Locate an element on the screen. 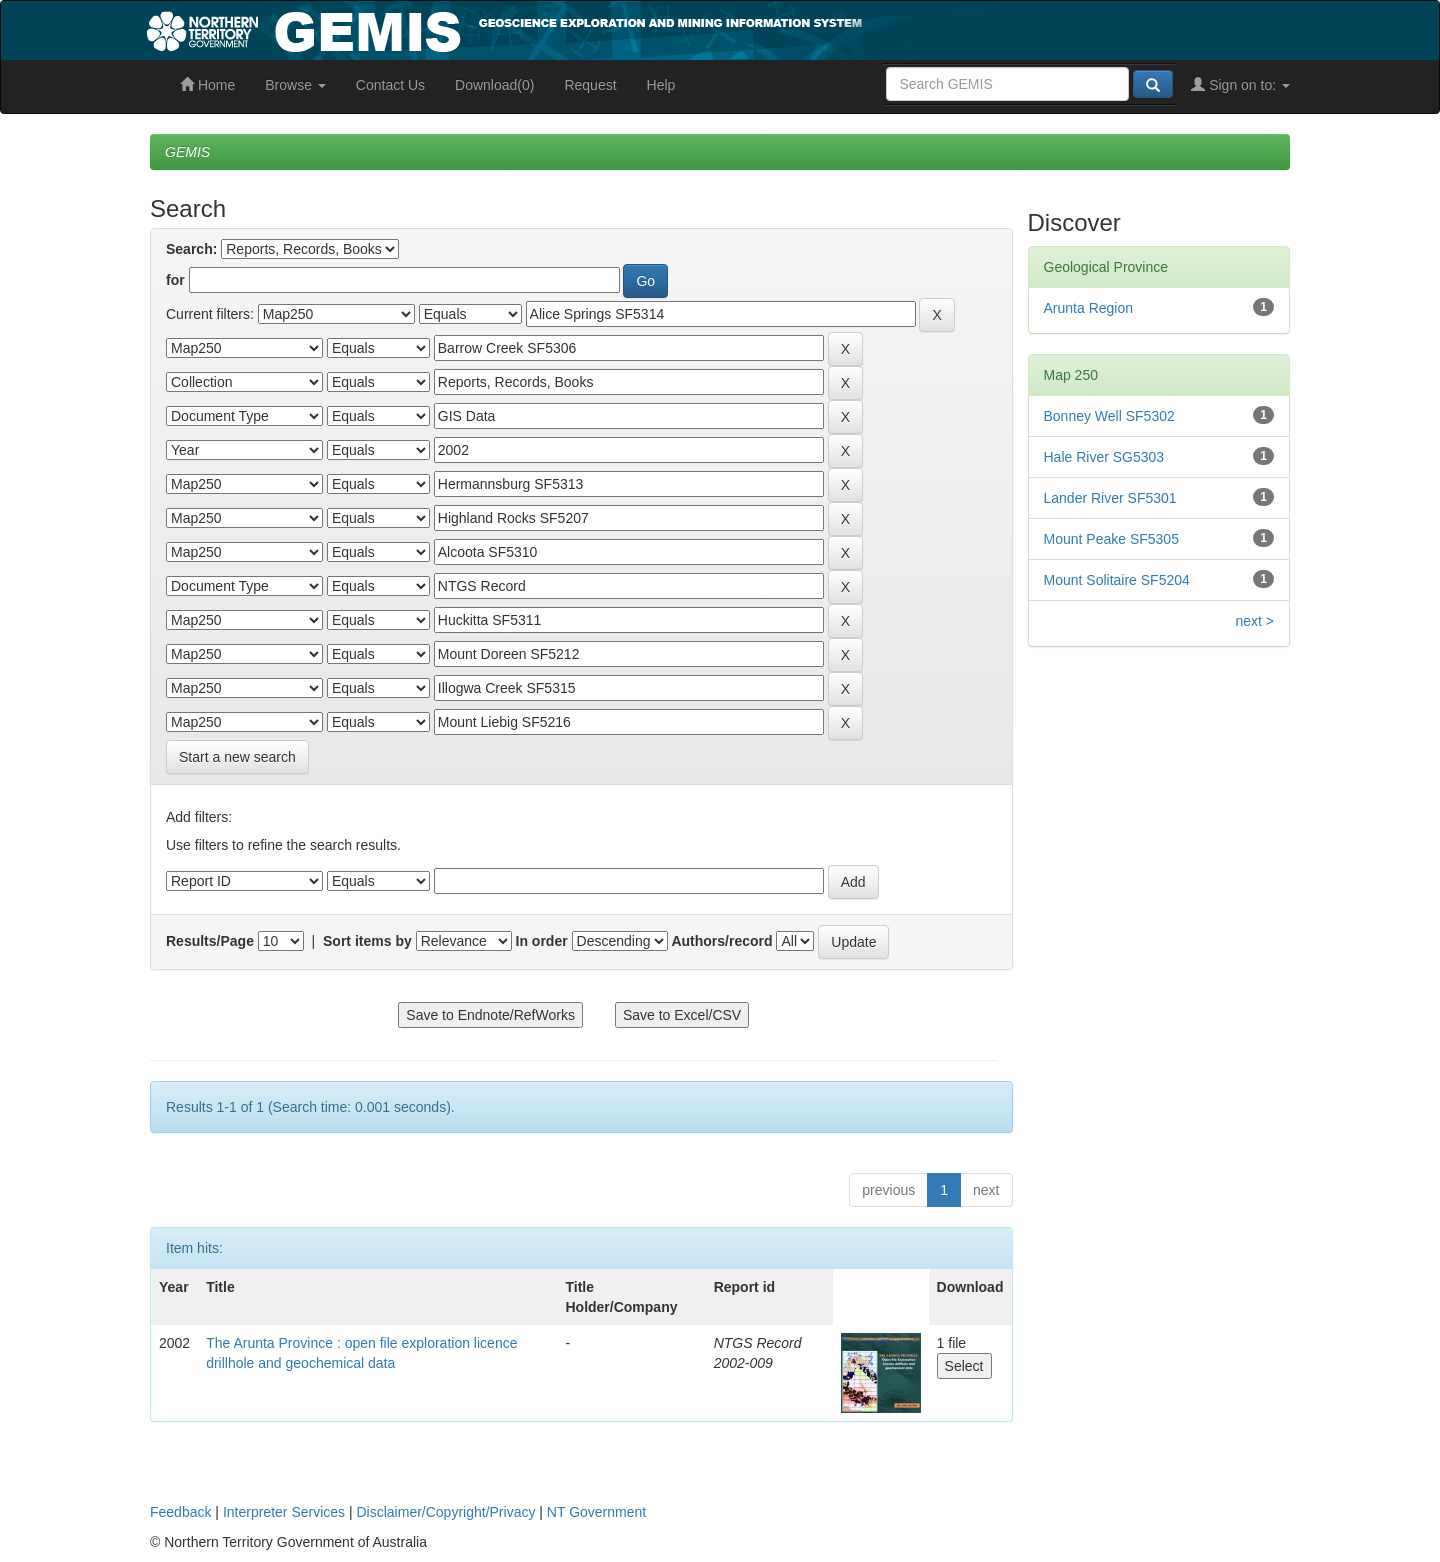  for is located at coordinates (175, 280).